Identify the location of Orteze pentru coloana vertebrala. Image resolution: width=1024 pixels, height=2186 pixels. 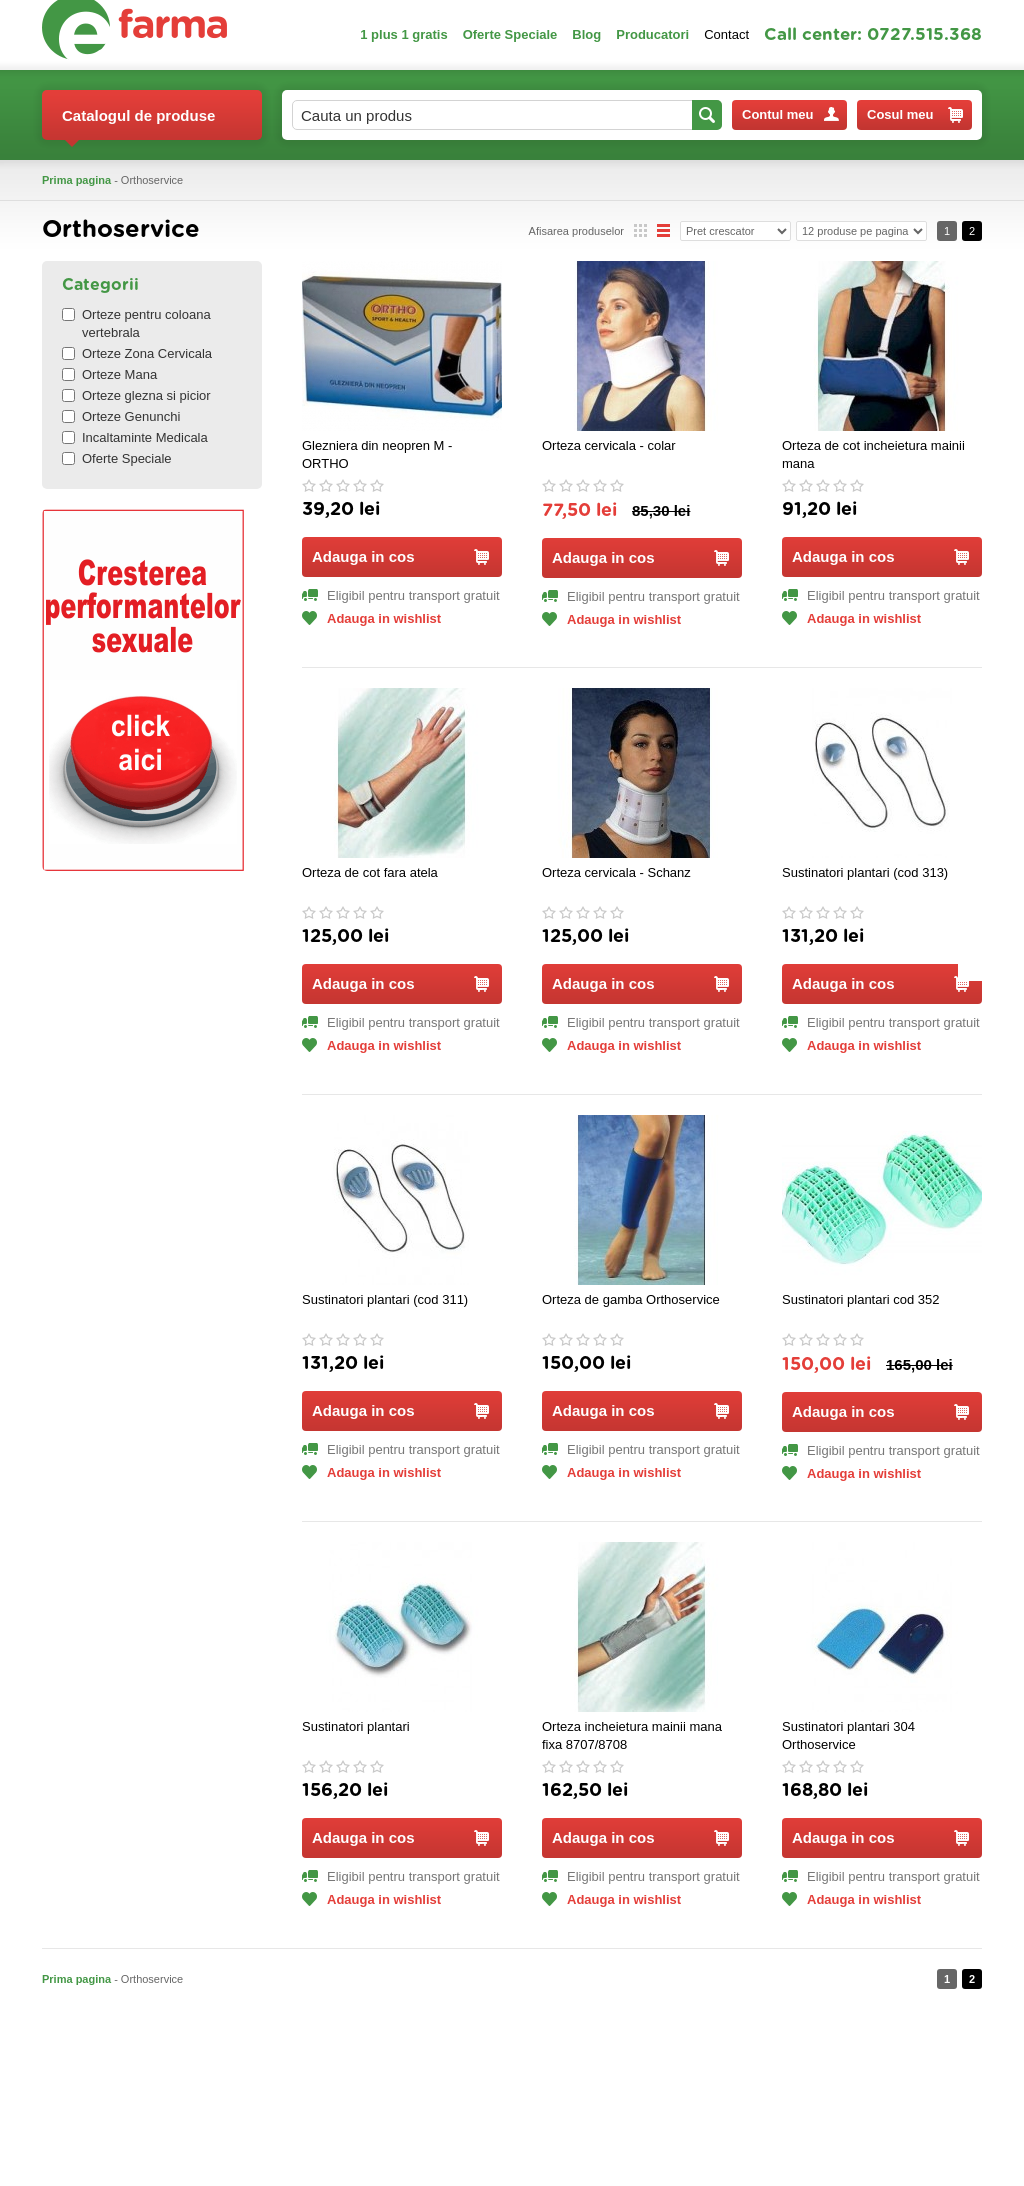
(136, 323).